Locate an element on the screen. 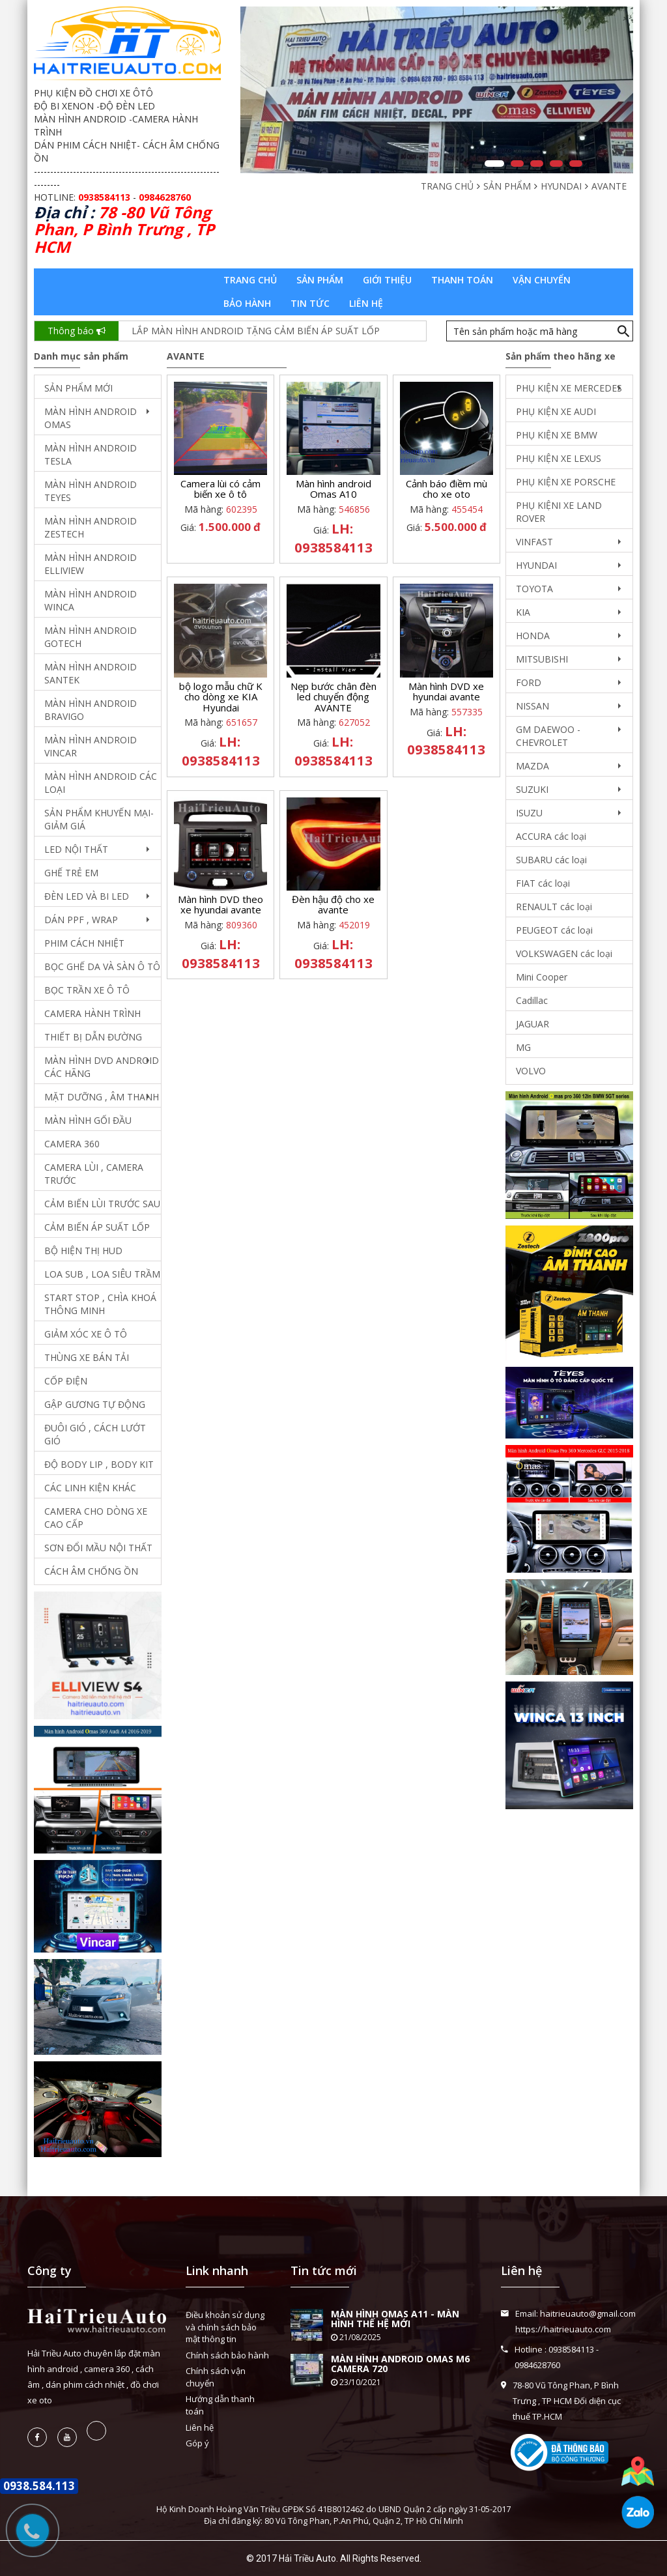  VOLKSWAGEN các loại is located at coordinates (564, 953).